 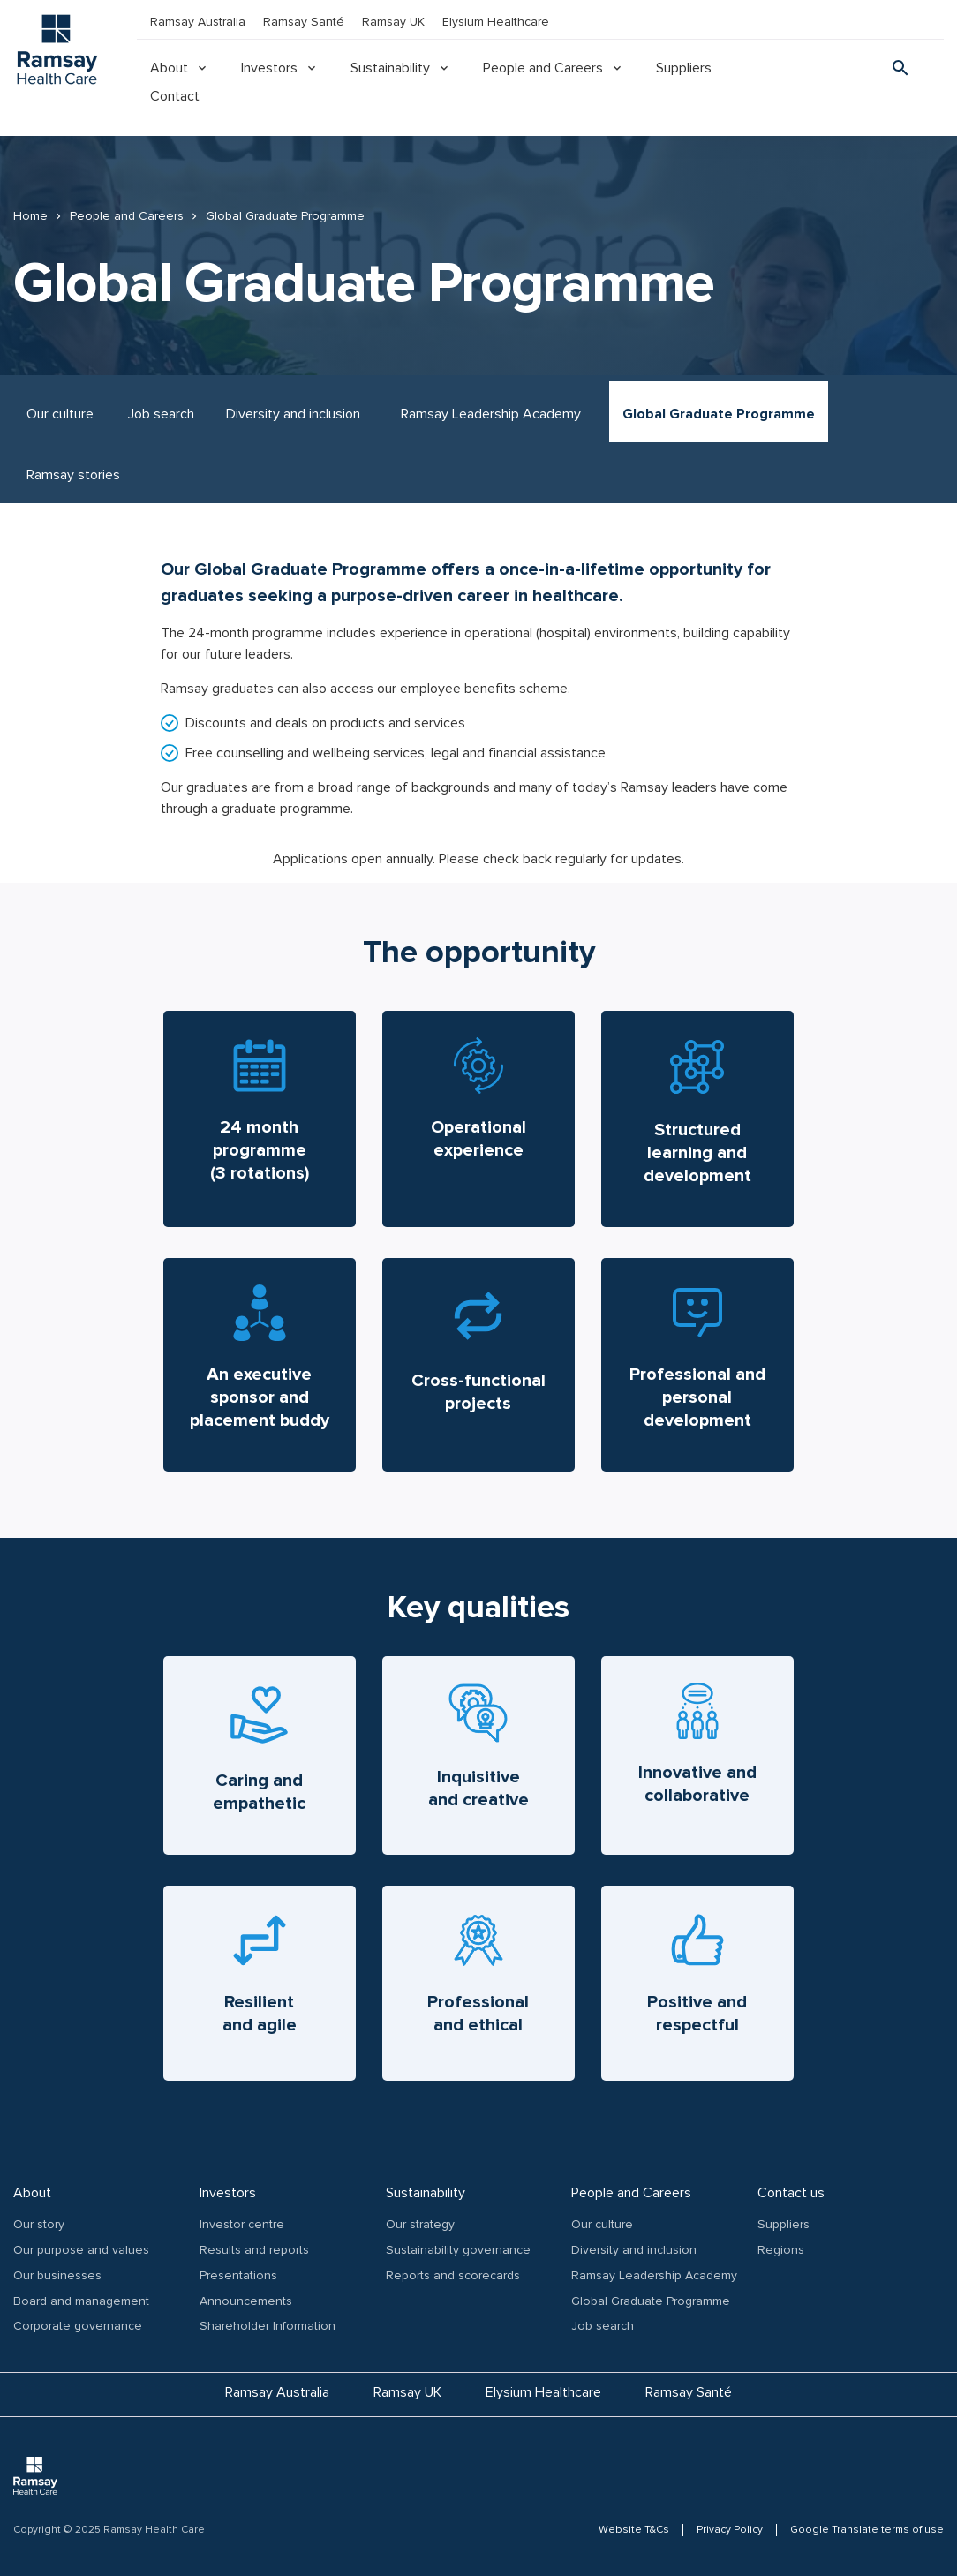 What do you see at coordinates (242, 2224) in the screenshot?
I see `Investor centre` at bounding box center [242, 2224].